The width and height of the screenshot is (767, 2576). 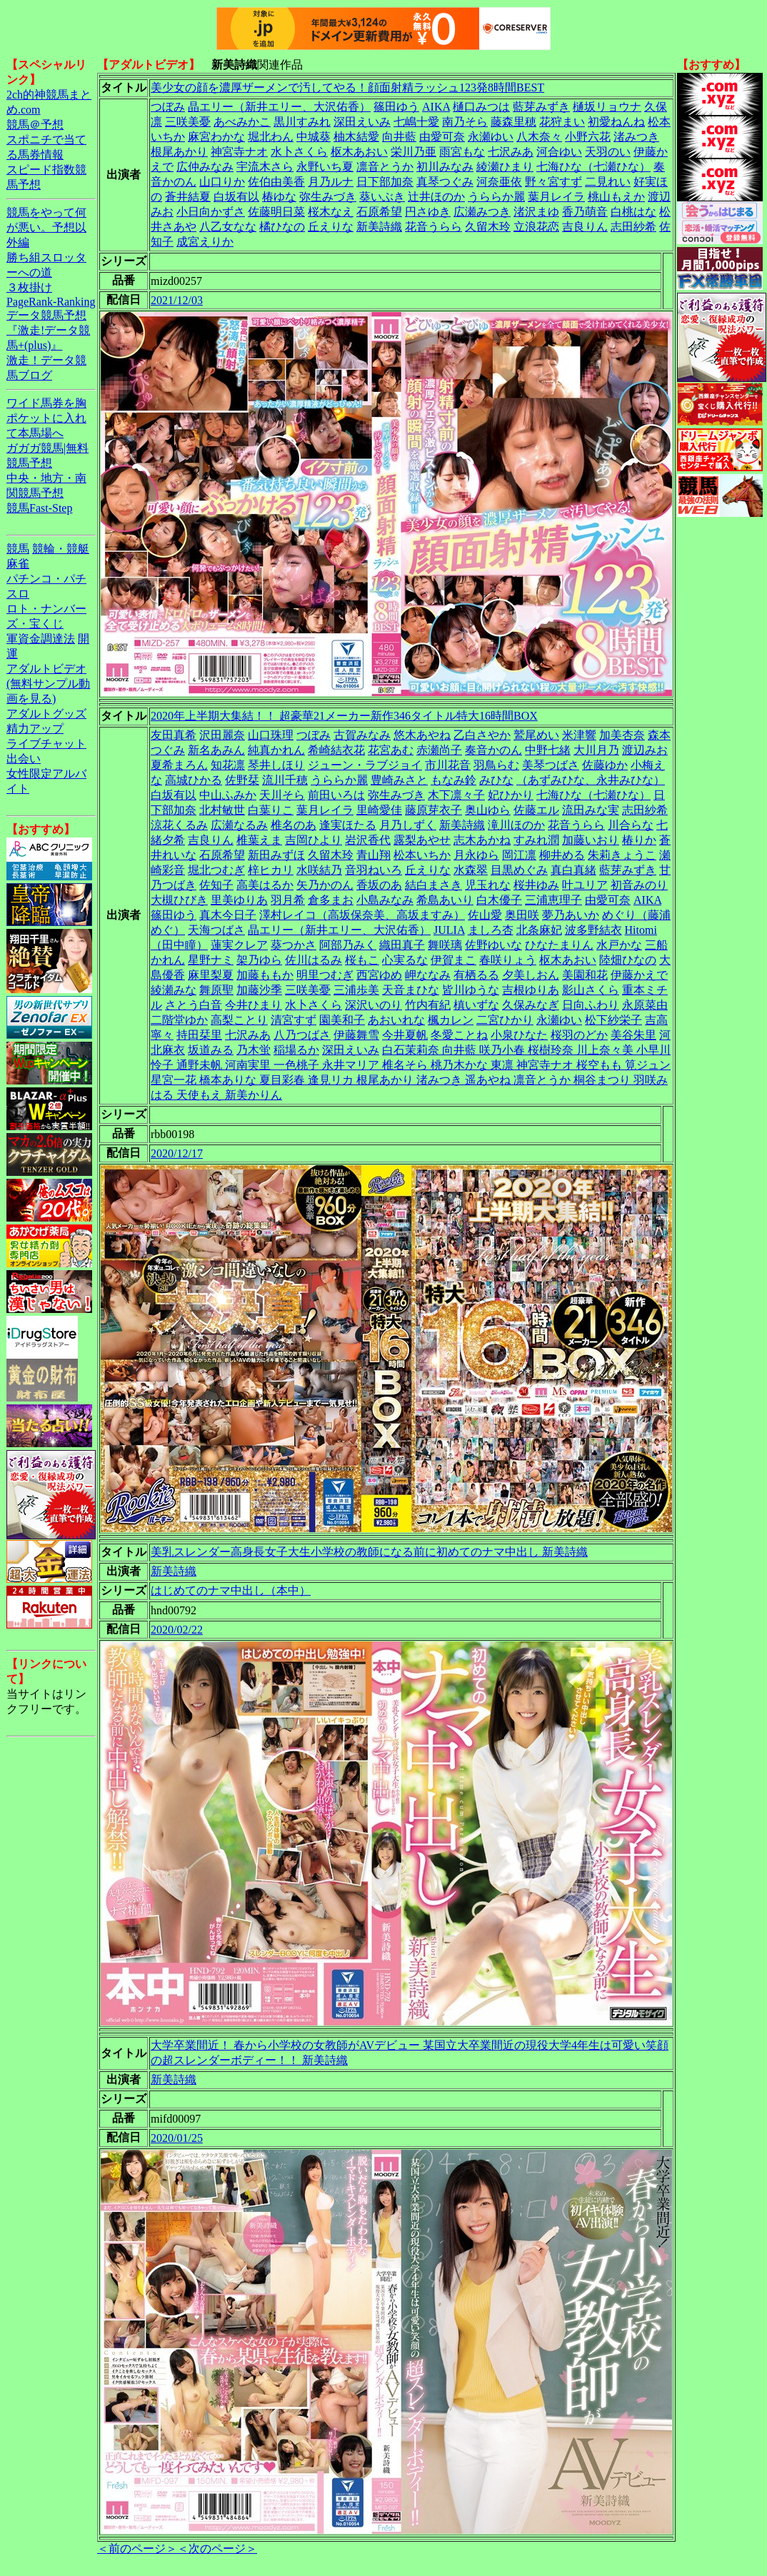 I want to click on 里美ゆりあ, so click(x=239, y=900).